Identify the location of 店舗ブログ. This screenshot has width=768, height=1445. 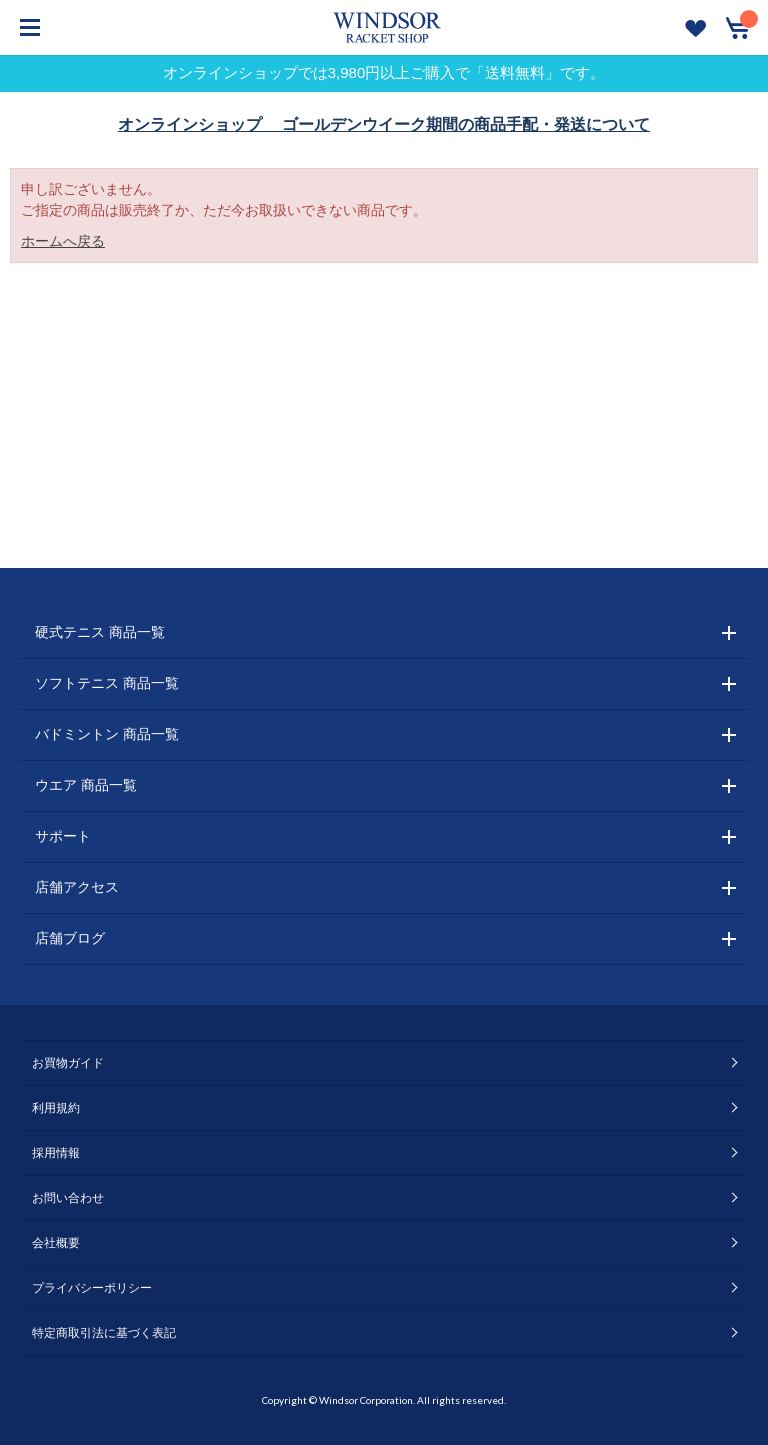
(70, 938).